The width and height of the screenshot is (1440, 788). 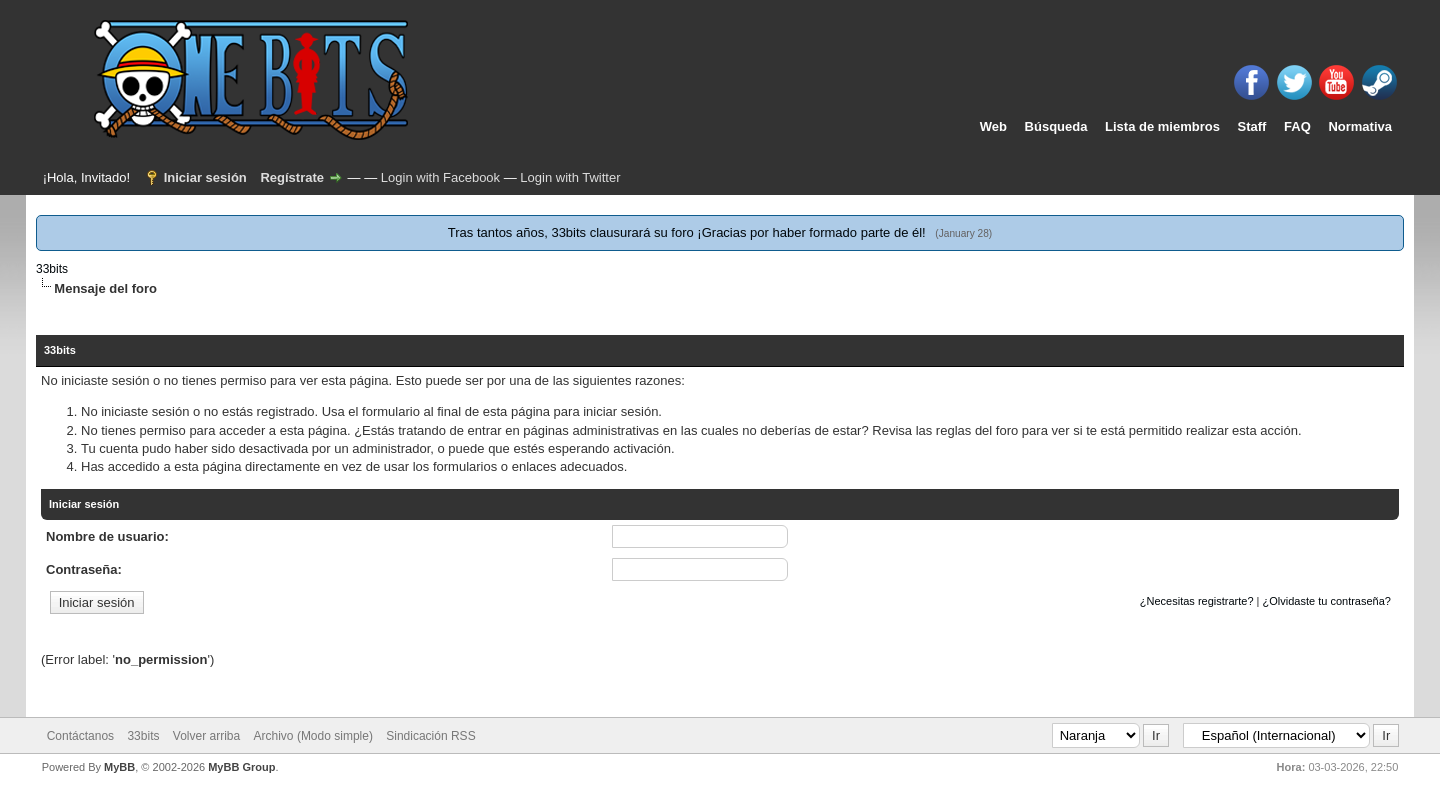 I want to click on ¿Necesitas registrarte?, so click(x=1197, y=601).